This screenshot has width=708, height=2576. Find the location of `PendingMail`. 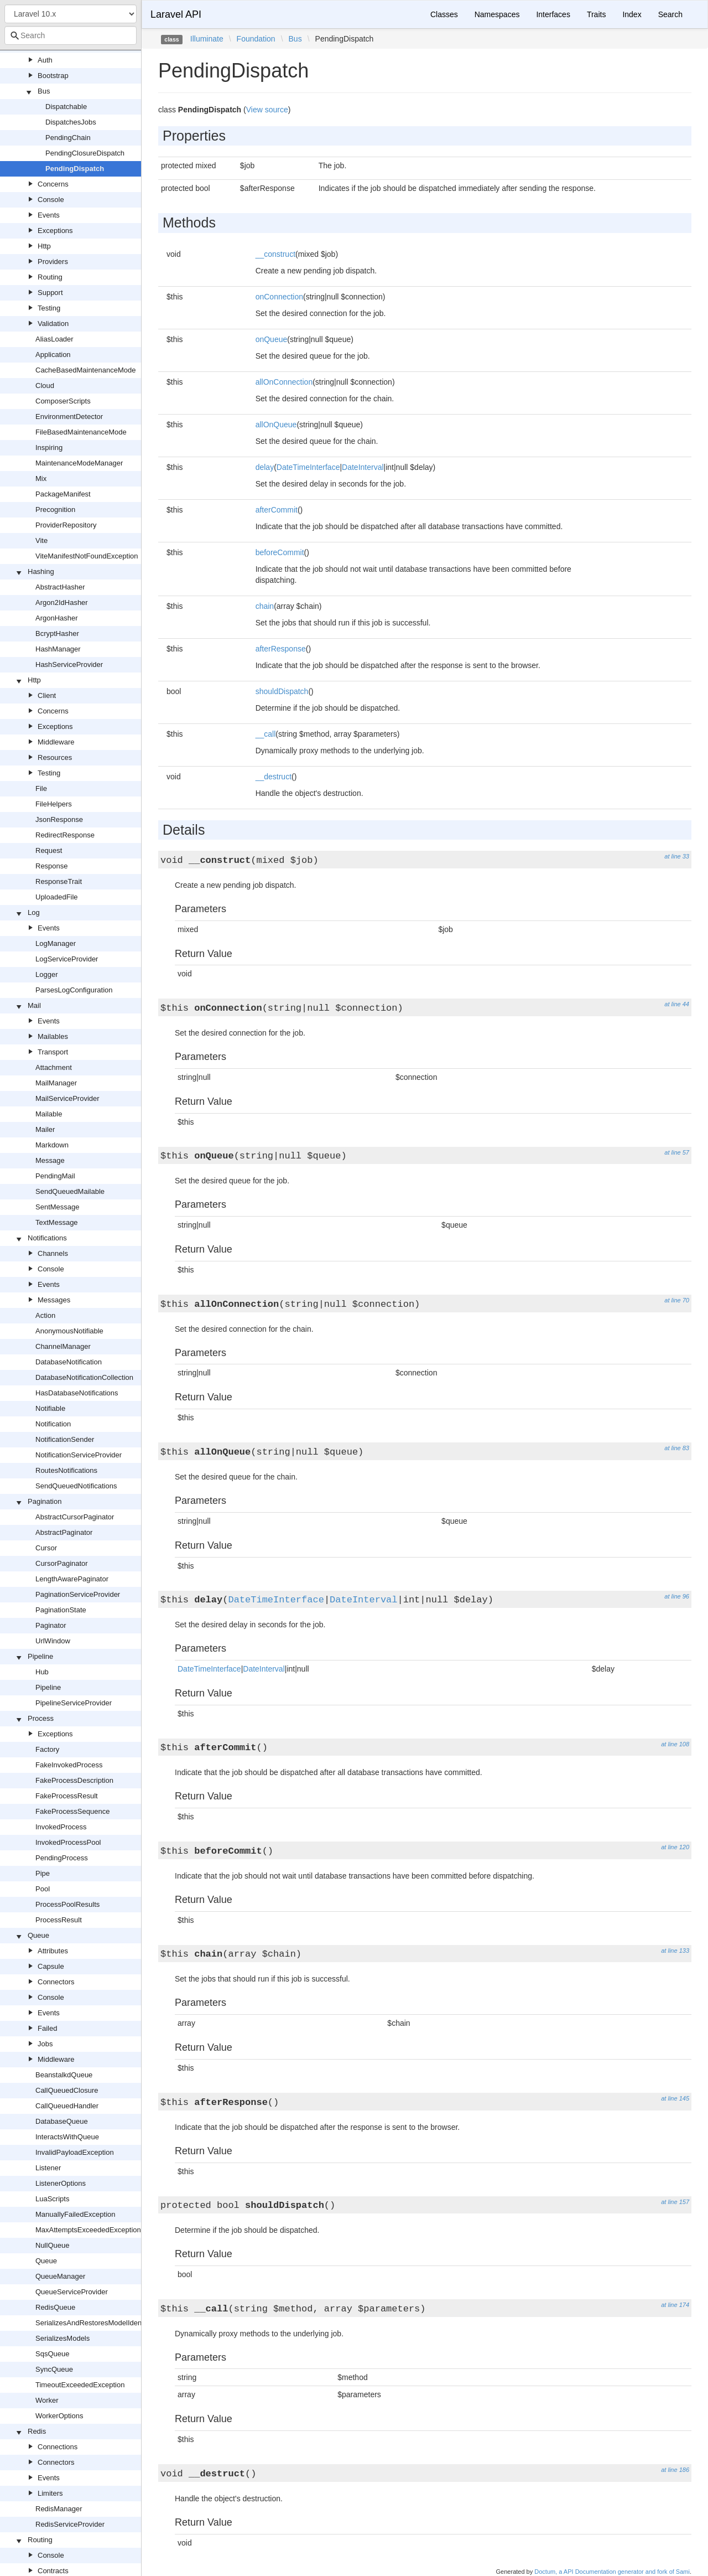

PendingMail is located at coordinates (55, 1176).